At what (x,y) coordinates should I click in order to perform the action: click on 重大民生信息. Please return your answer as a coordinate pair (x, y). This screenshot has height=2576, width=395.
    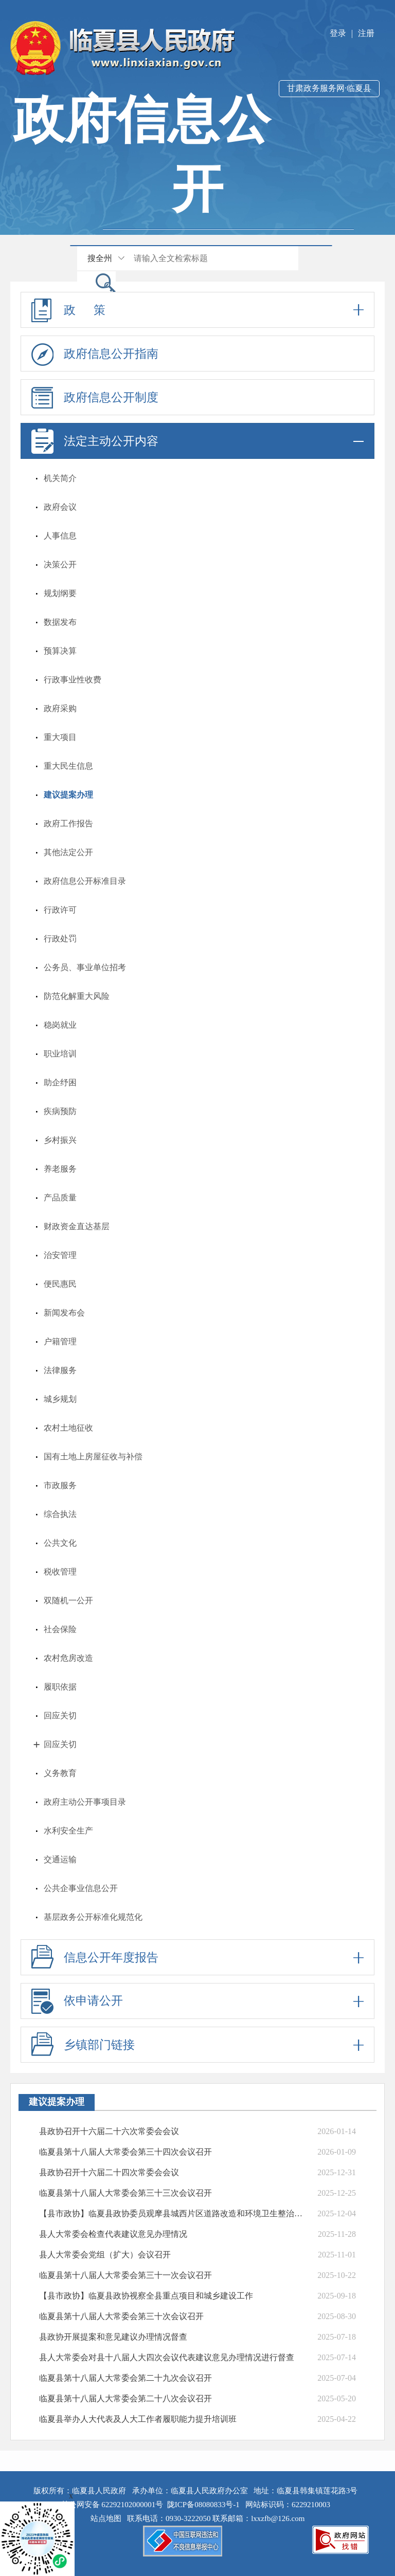
    Looking at the image, I should click on (68, 766).